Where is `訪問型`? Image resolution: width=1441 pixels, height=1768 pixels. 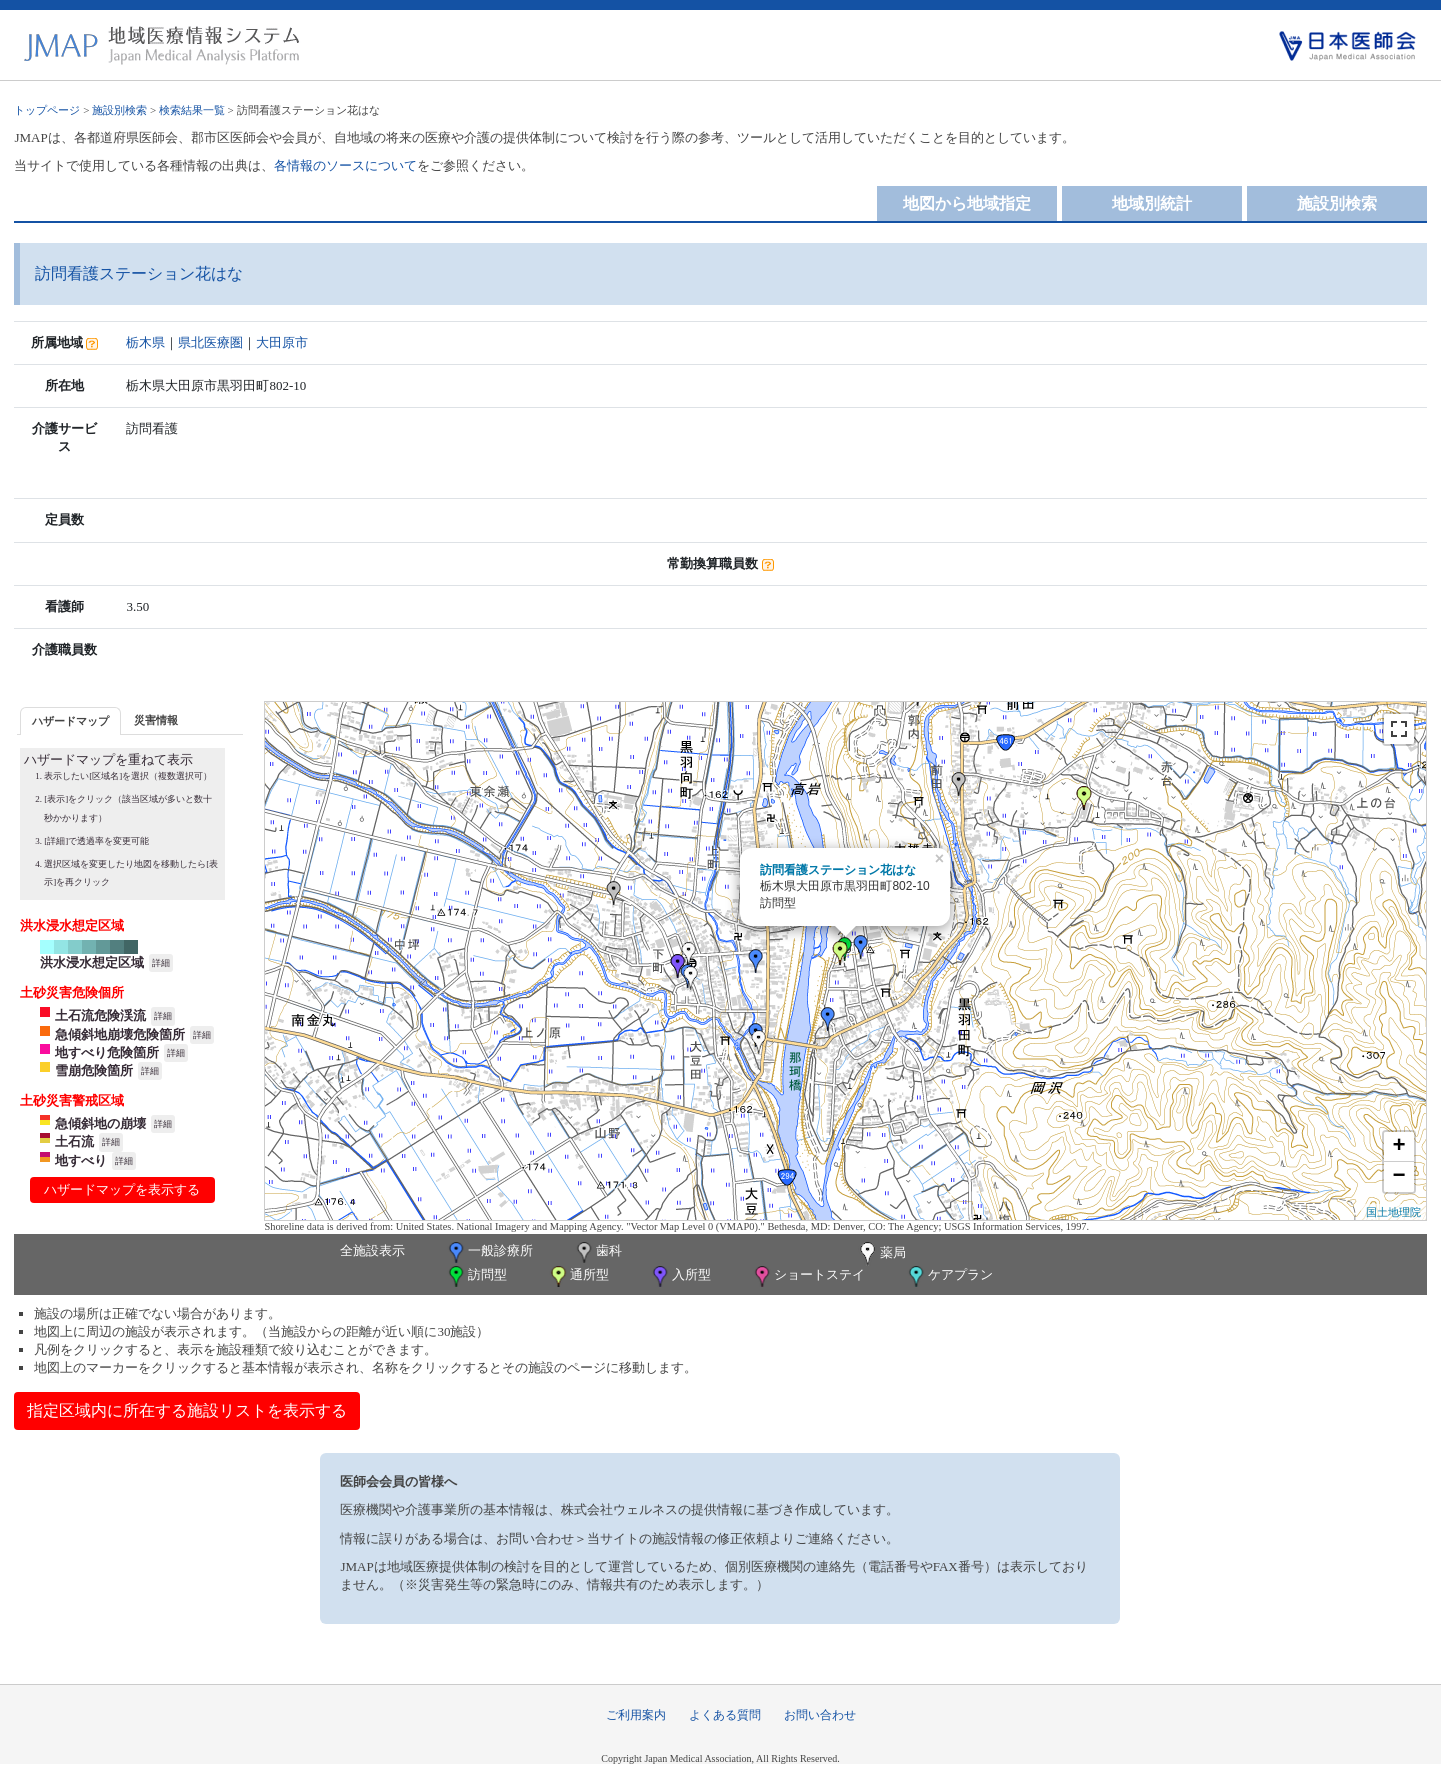 訪問型 is located at coordinates (476, 1276).